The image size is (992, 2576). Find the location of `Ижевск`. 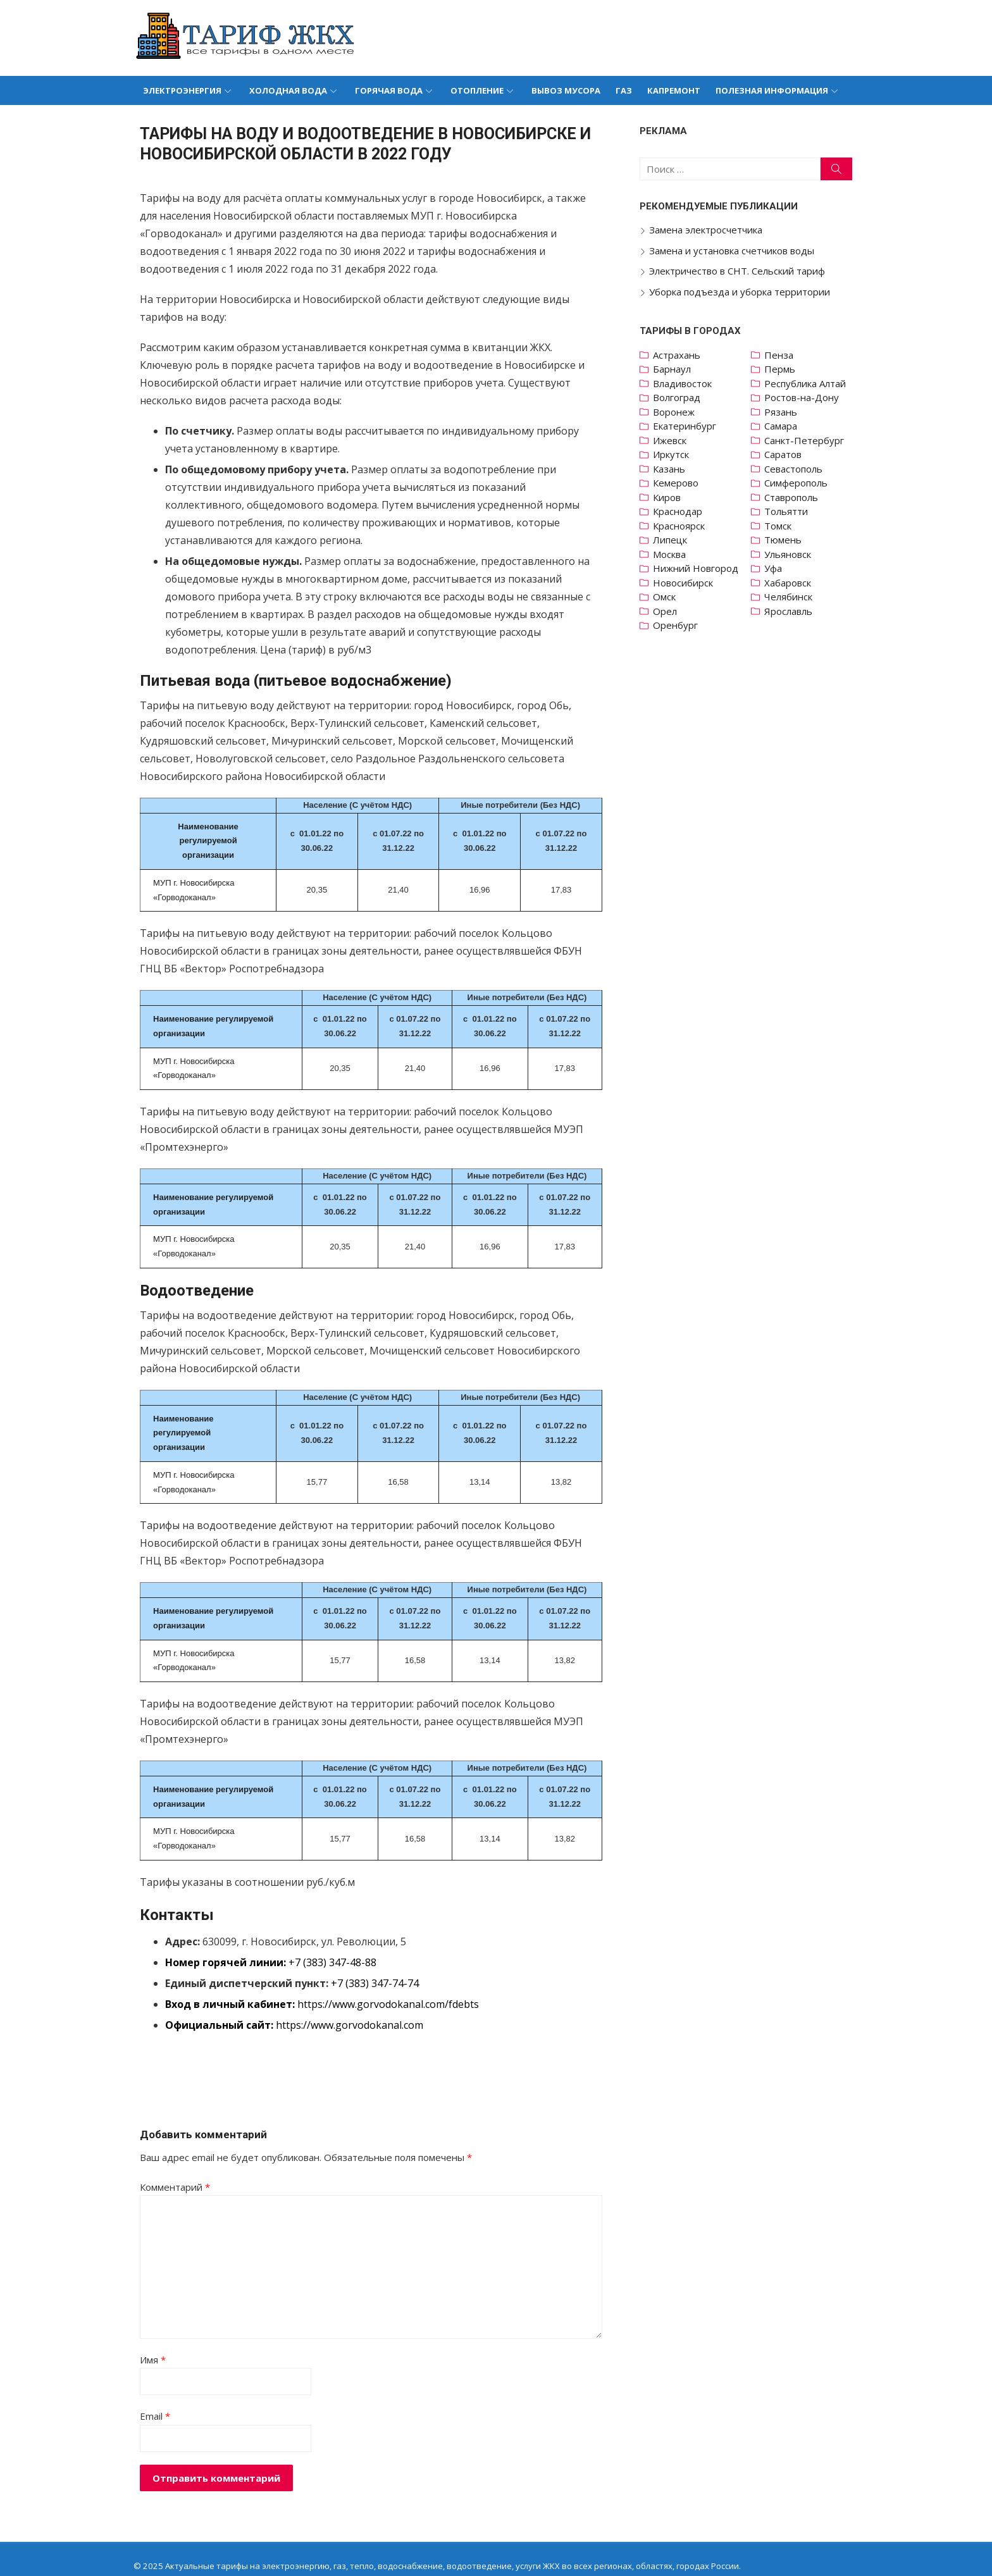

Ижевск is located at coordinates (671, 440).